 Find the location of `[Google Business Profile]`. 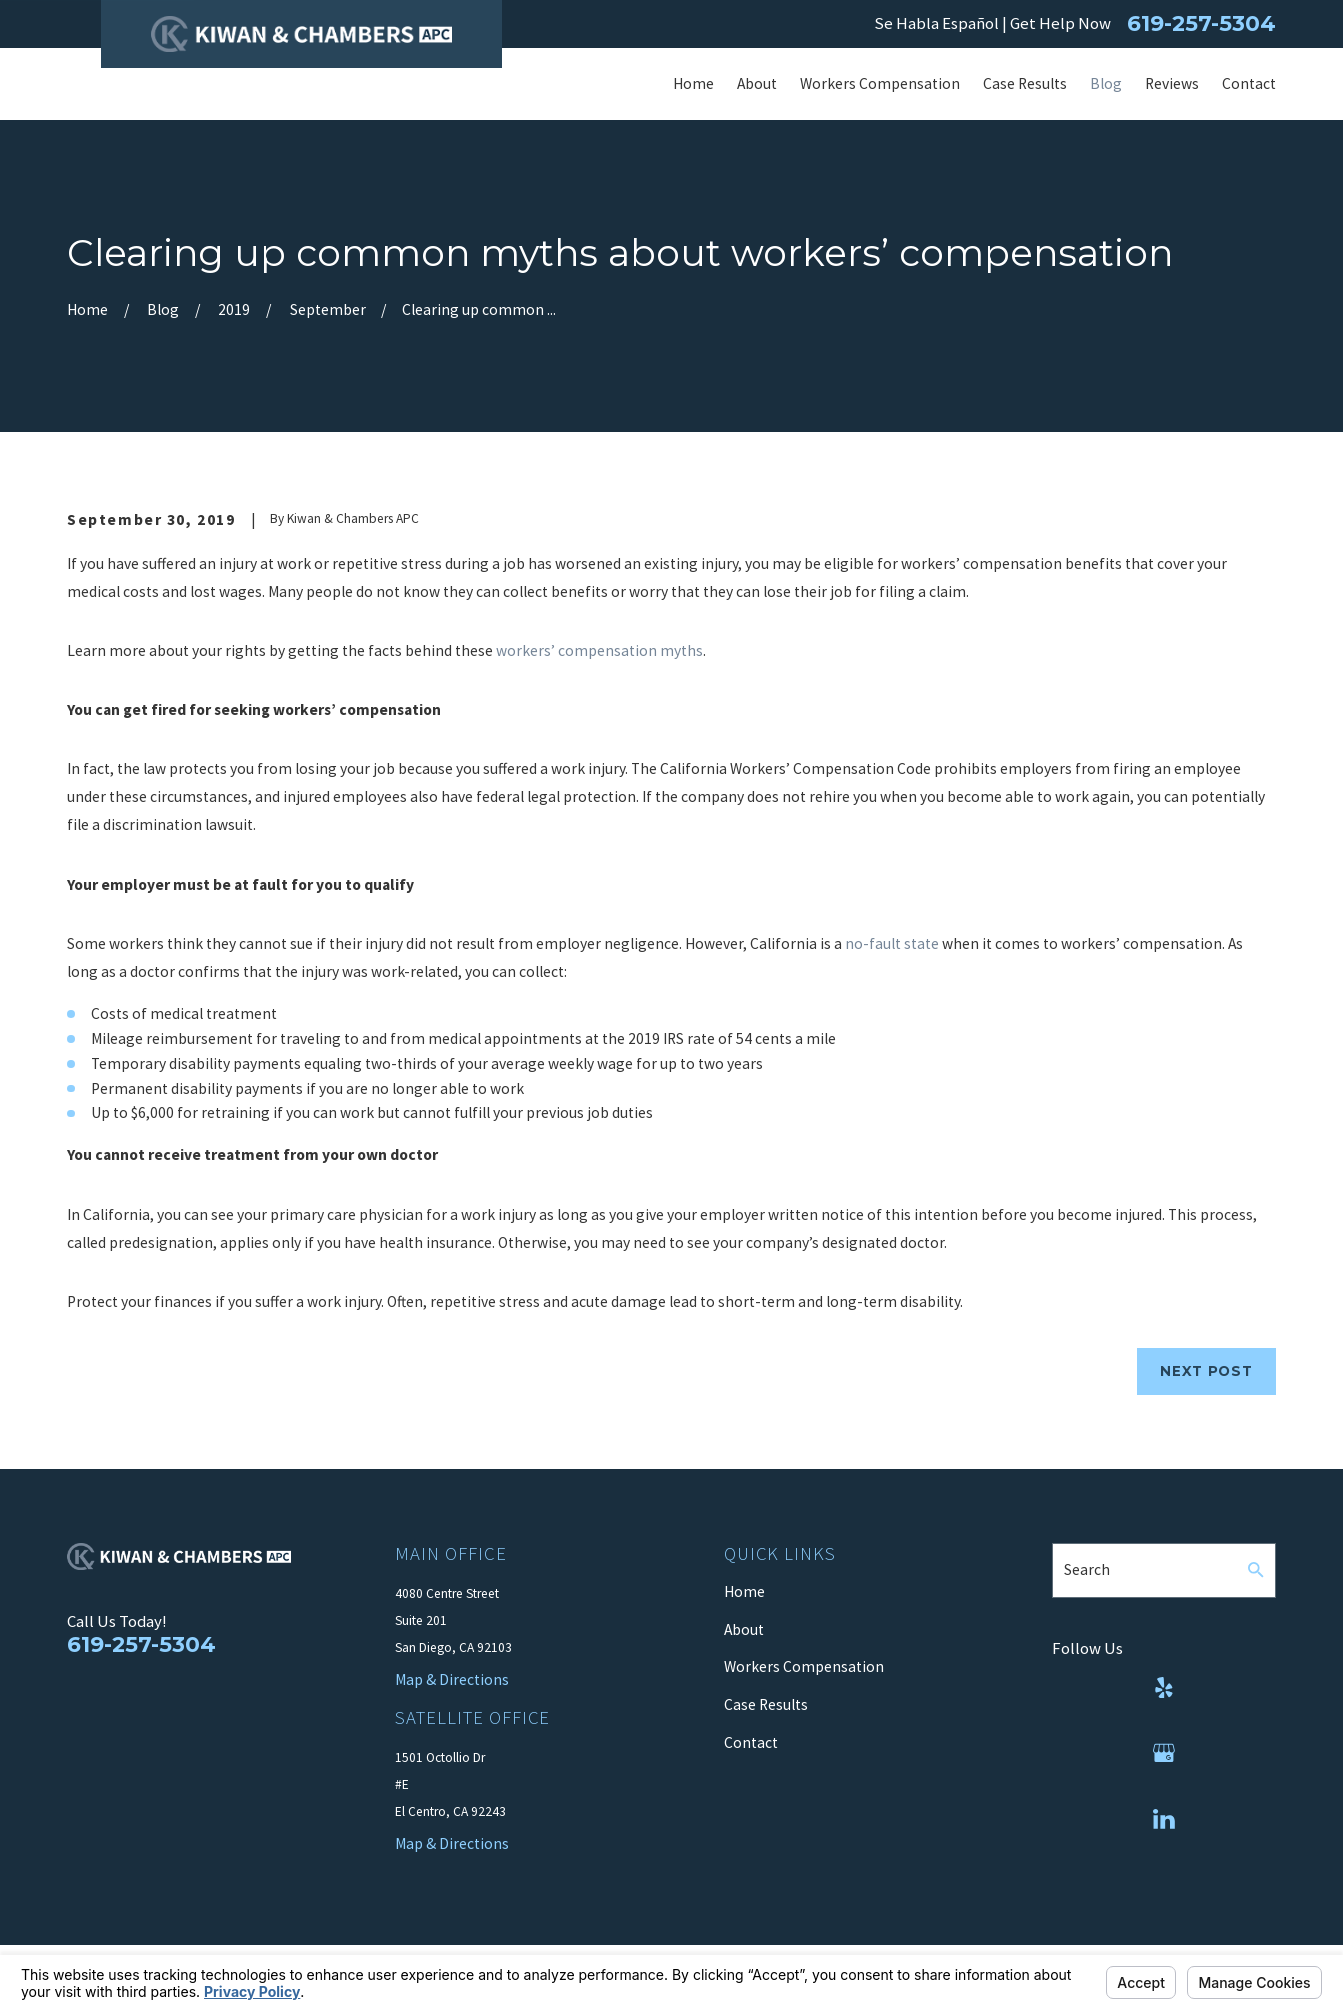

[Google Business Profile] is located at coordinates (1164, 1753).